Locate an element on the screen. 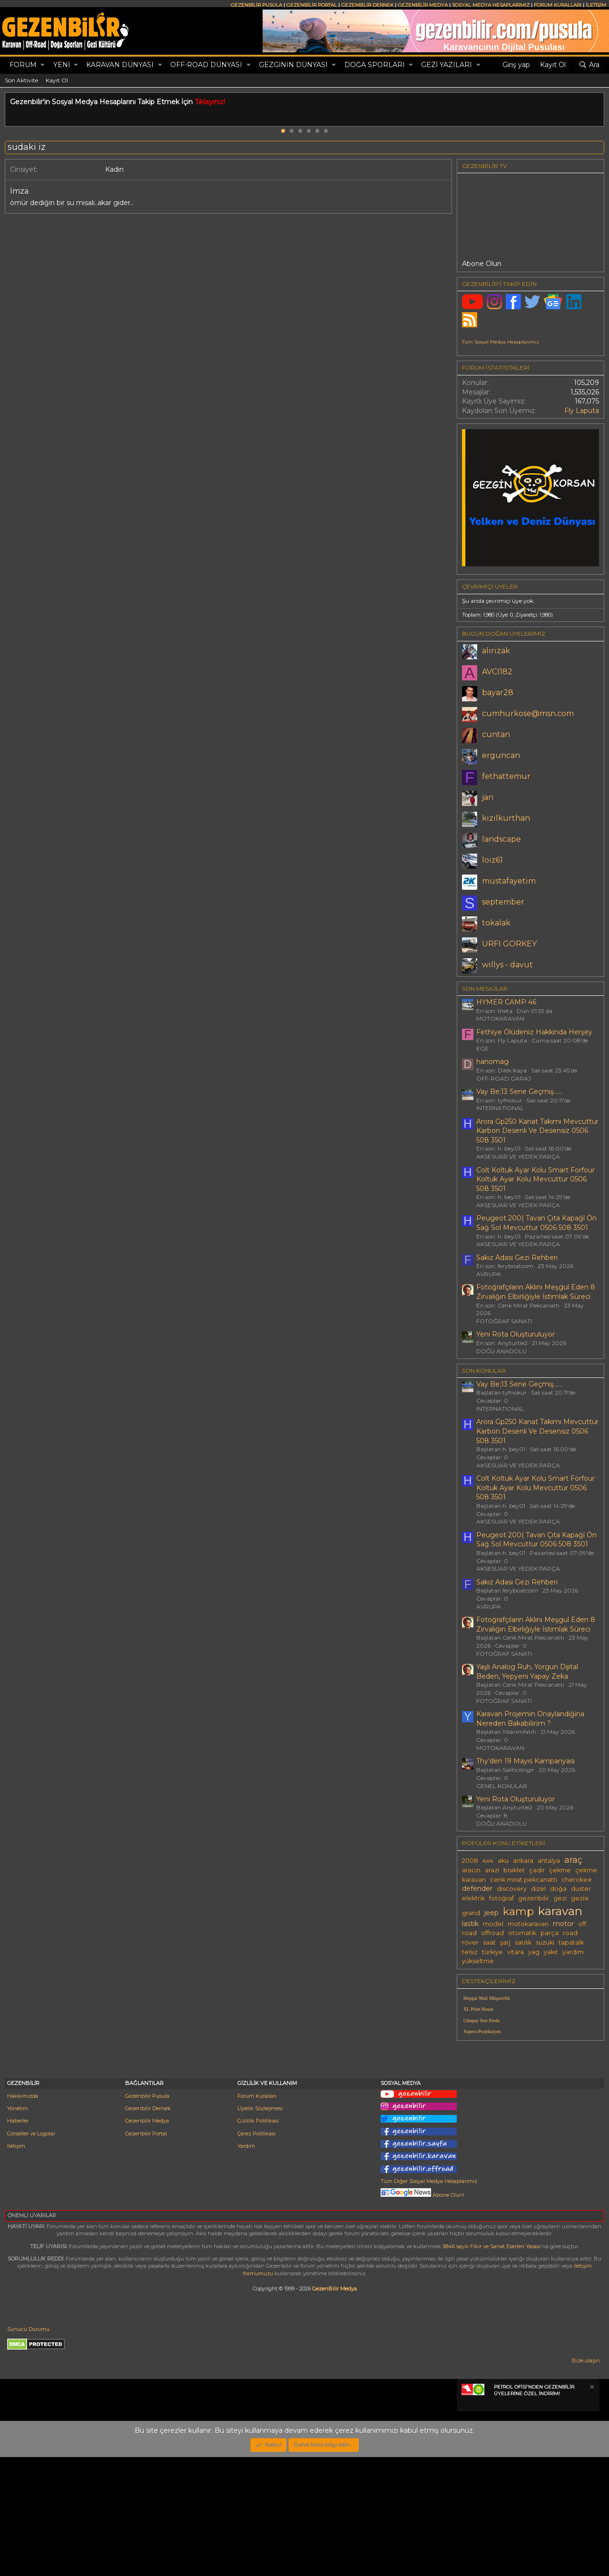 The height and width of the screenshot is (2576, 609). [Ara] is located at coordinates (589, 65).